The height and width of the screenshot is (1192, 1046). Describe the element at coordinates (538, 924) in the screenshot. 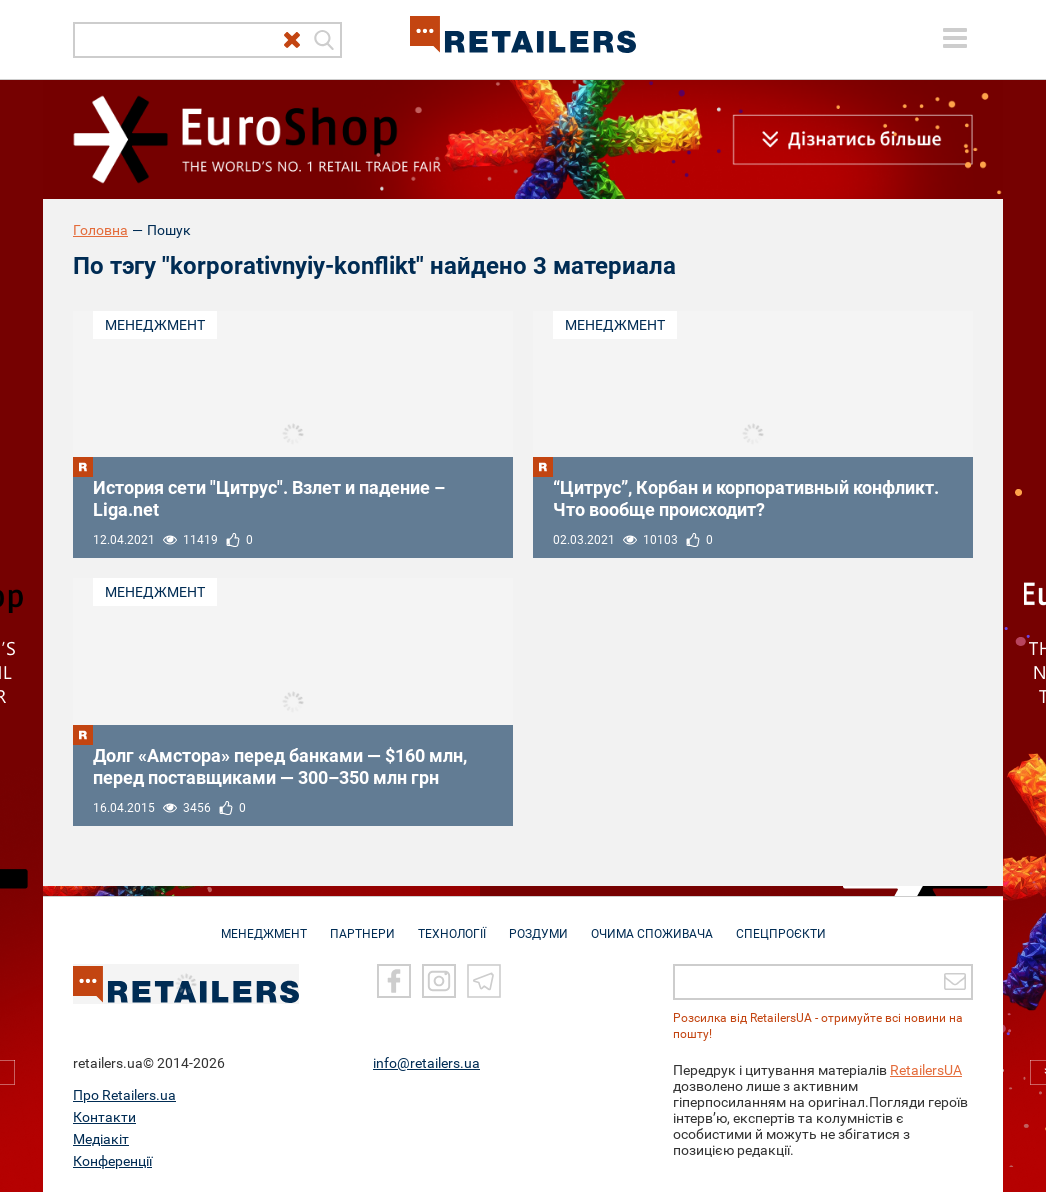

I see `РОЗДУМИ` at that location.